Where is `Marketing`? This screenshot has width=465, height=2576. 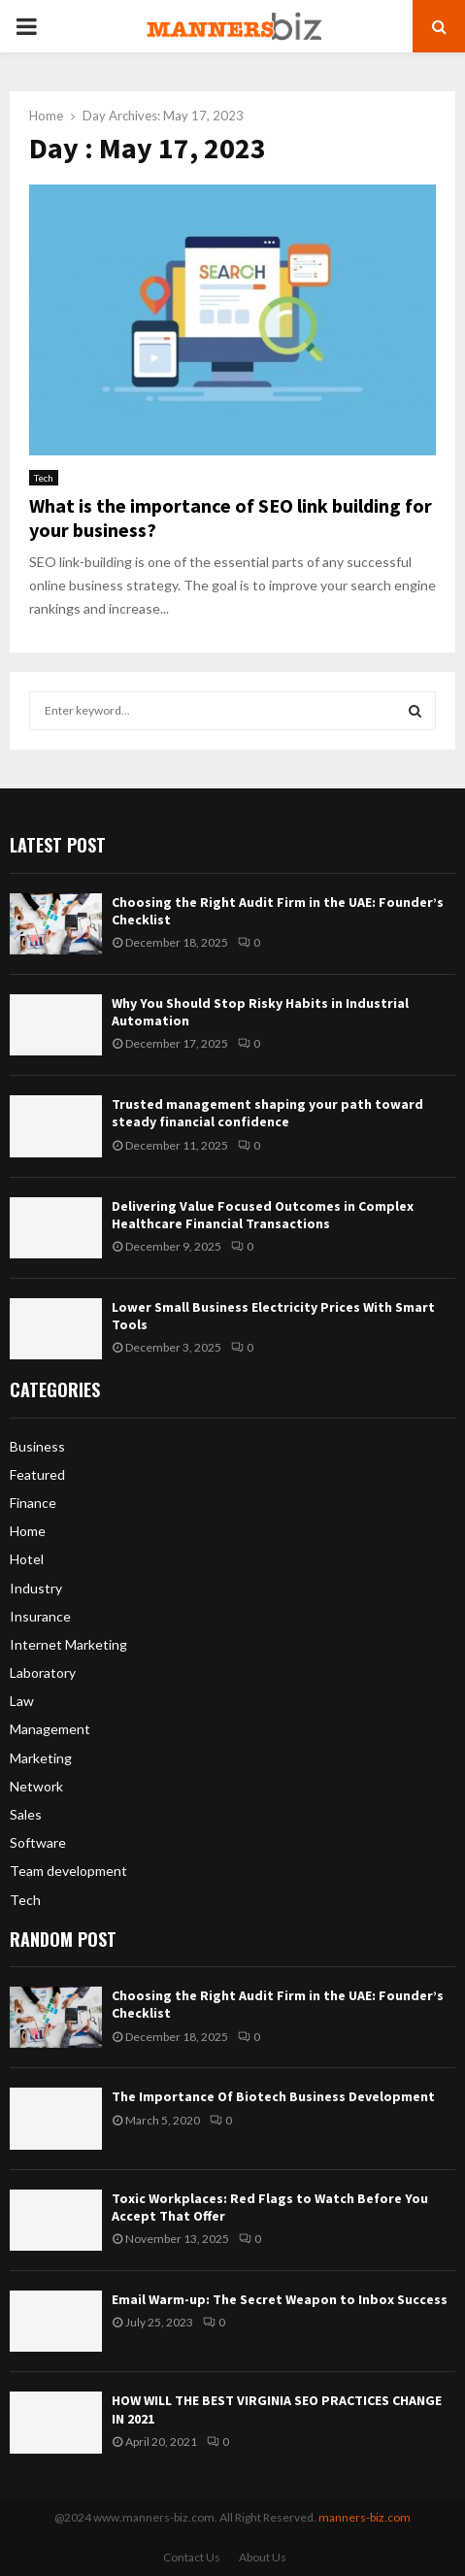 Marketing is located at coordinates (41, 1758).